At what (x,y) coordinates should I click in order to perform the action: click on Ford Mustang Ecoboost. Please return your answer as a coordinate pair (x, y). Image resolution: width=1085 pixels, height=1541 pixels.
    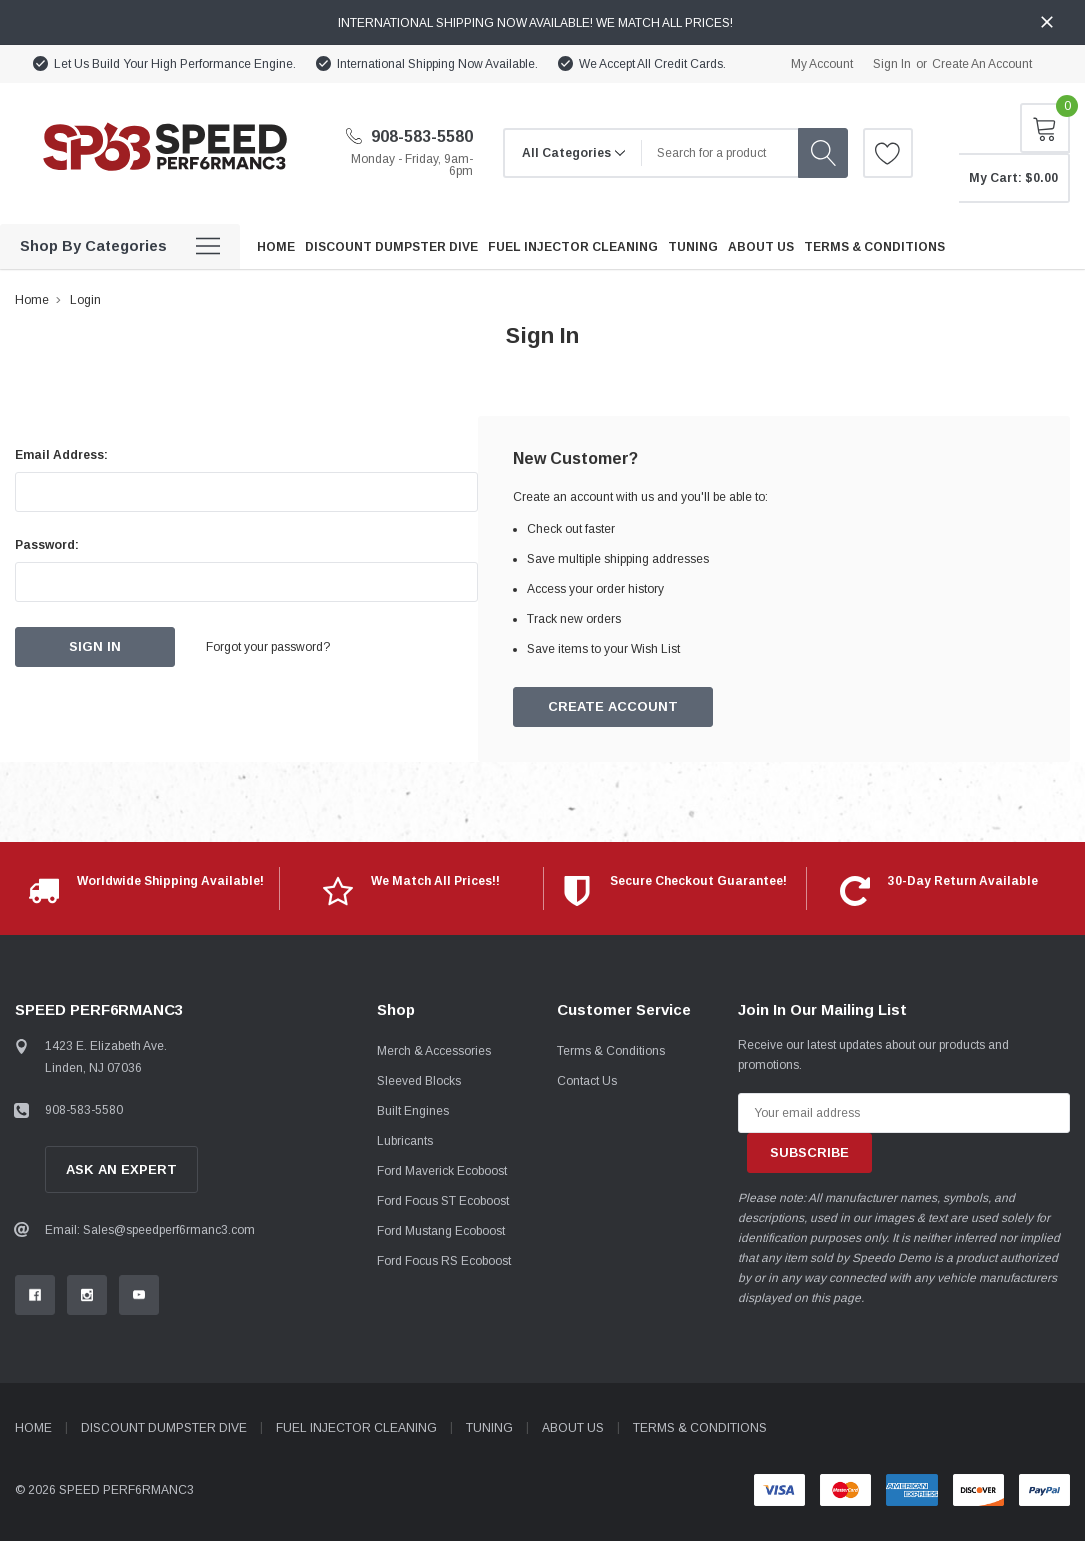
    Looking at the image, I should click on (441, 1231).